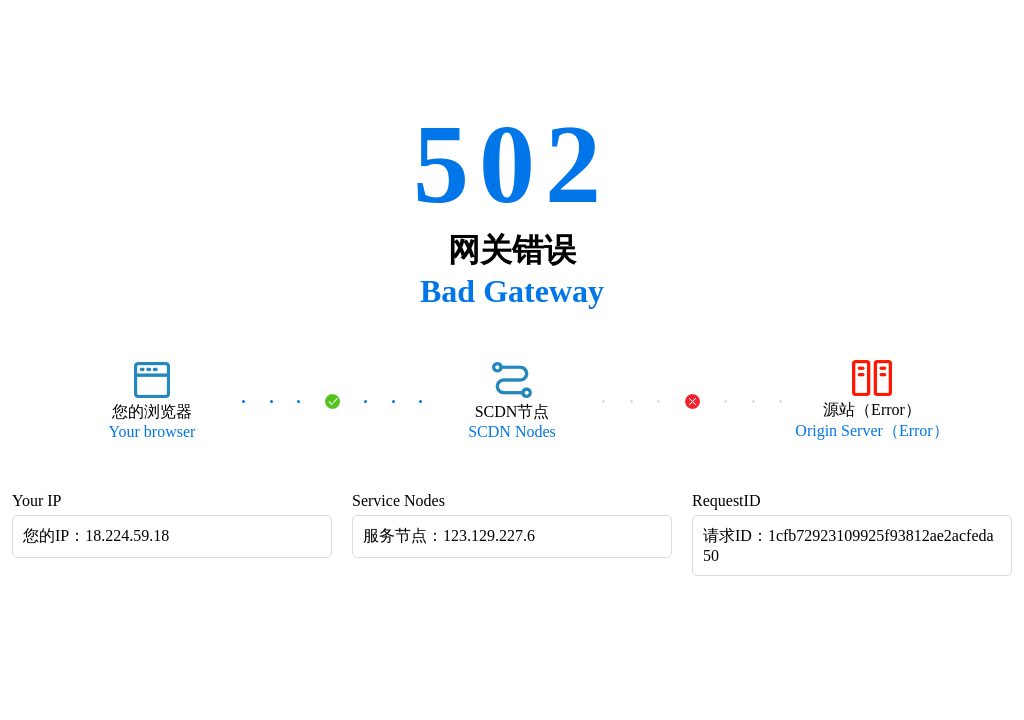 Image resolution: width=1024 pixels, height=720 pixels. Describe the element at coordinates (449, 535) in the screenshot. I see `服务节点：123.129.227.6` at that location.